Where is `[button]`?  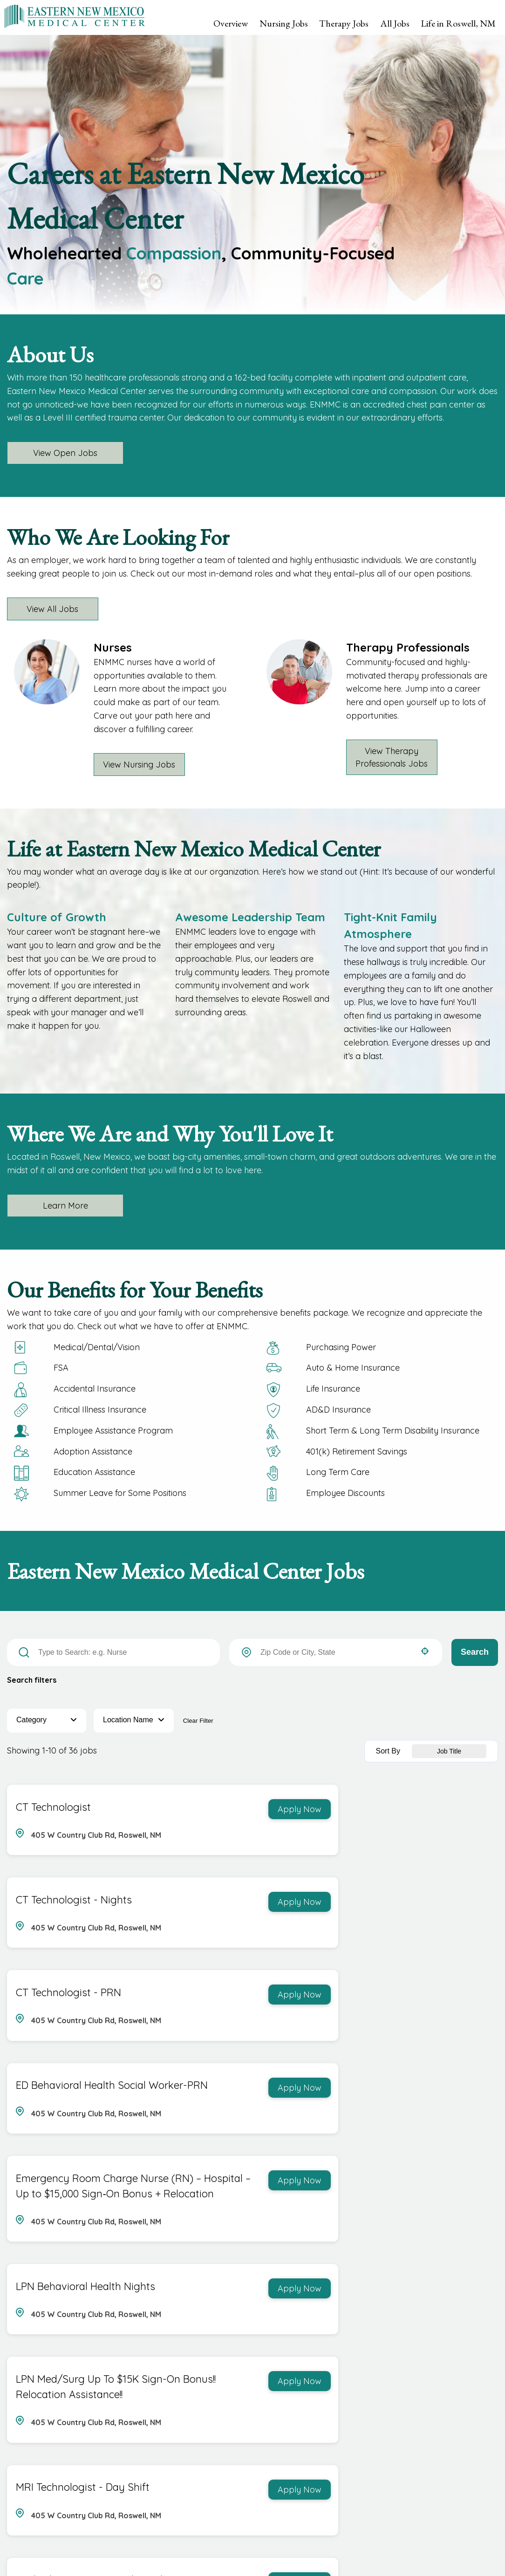 [button] is located at coordinates (425, 1651).